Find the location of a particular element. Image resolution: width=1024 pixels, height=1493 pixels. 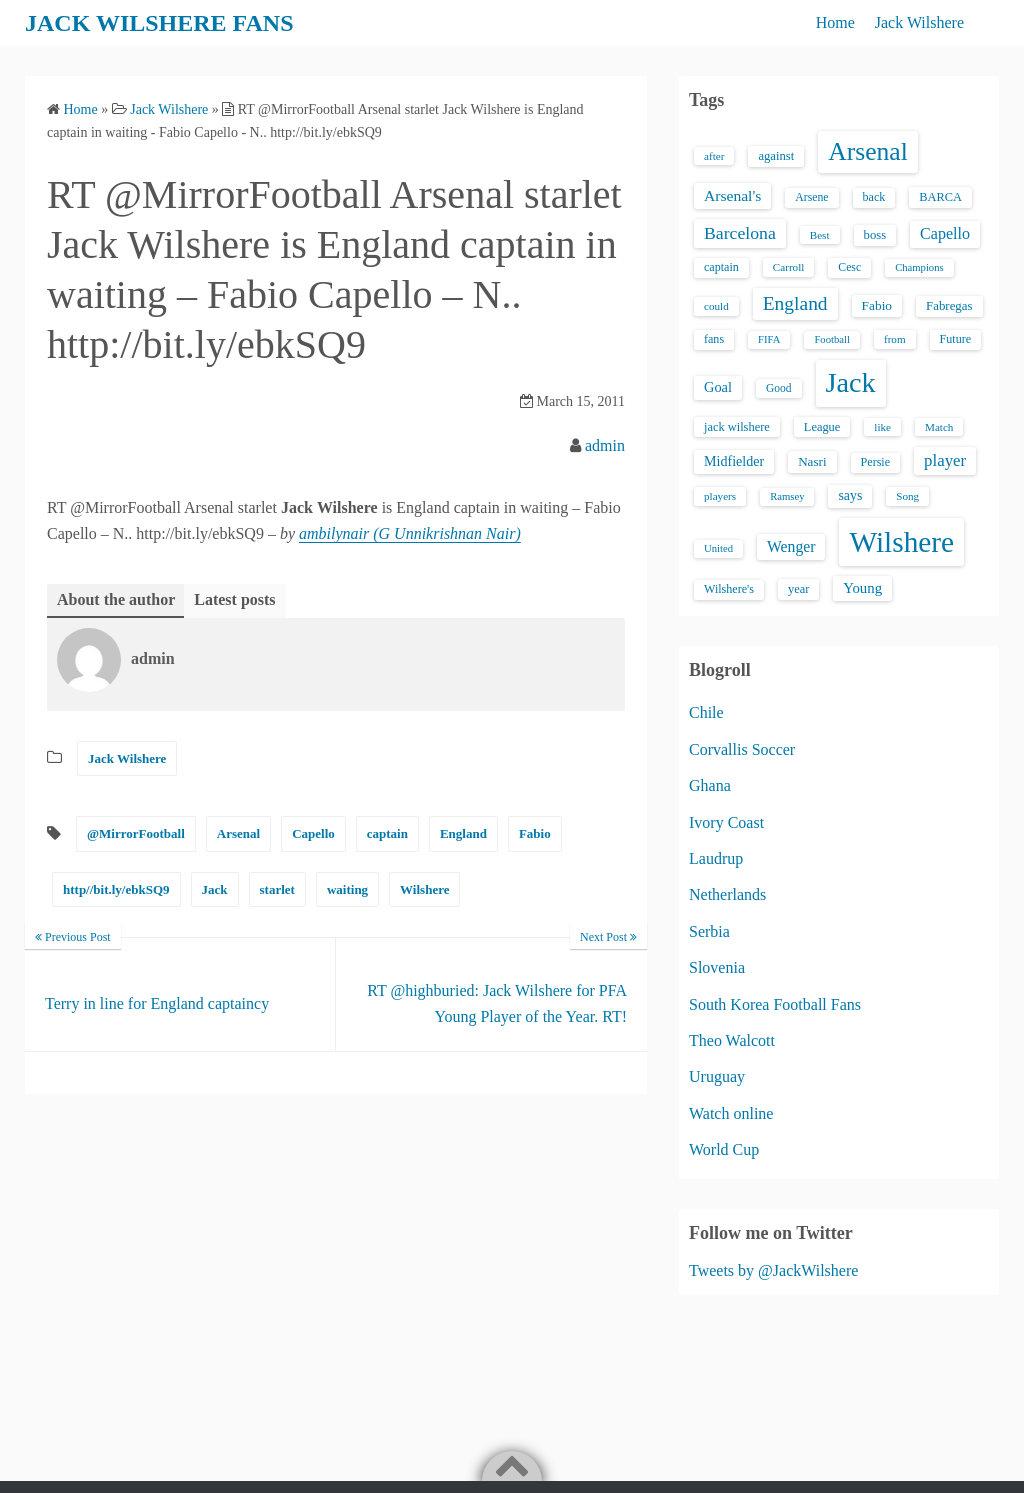

Young [Young (28 items)] is located at coordinates (862, 588).